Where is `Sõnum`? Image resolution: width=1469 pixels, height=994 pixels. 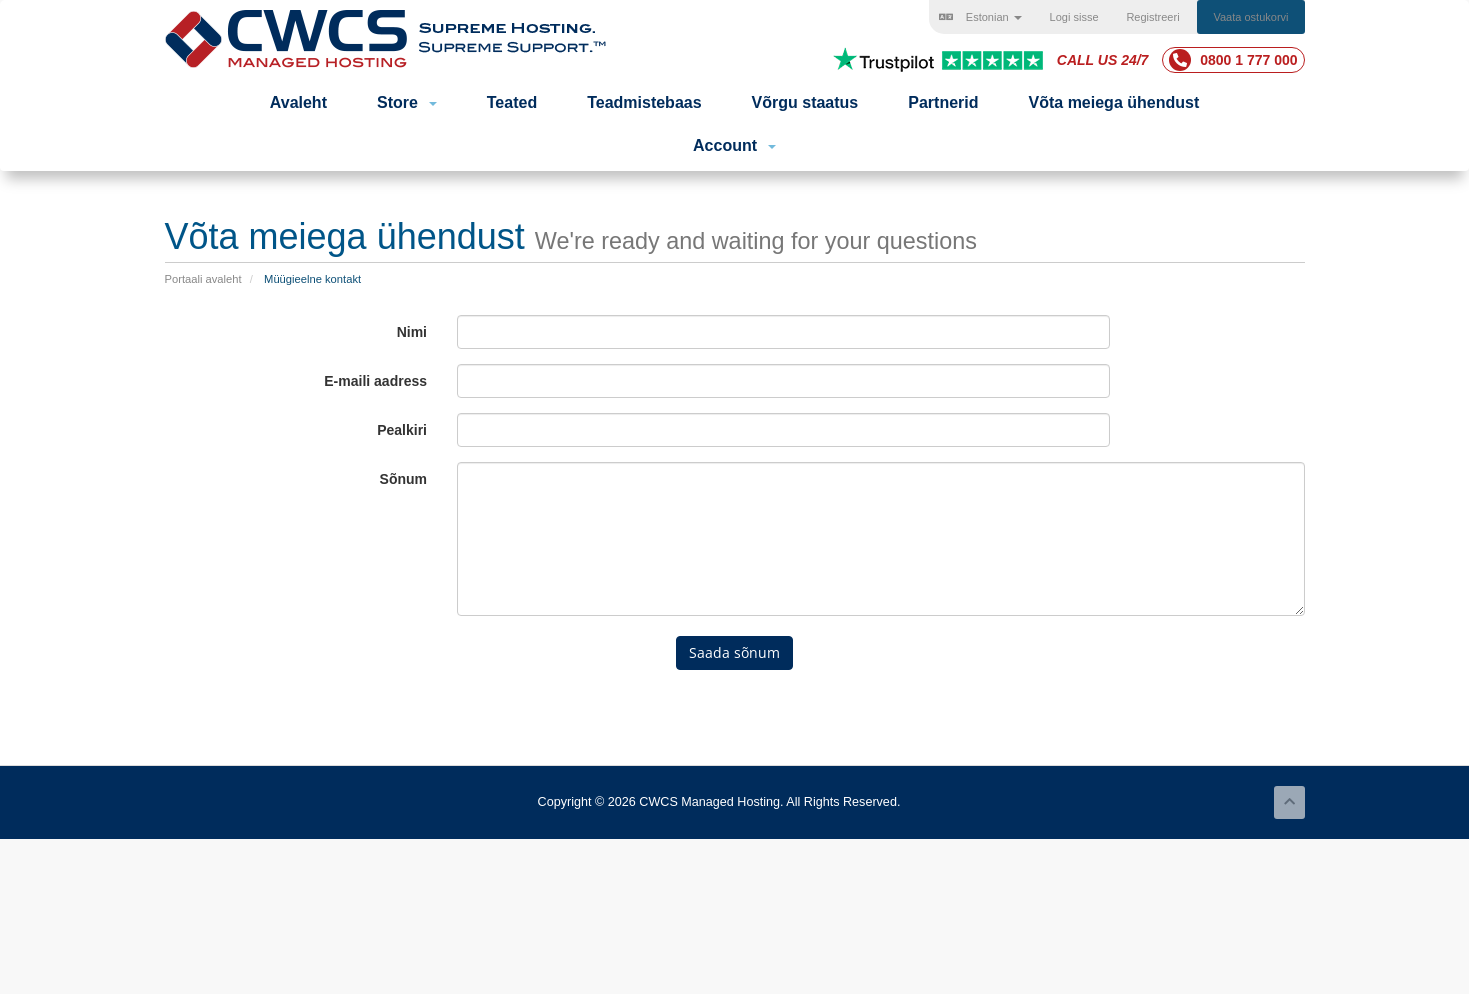 Sõnum is located at coordinates (403, 479).